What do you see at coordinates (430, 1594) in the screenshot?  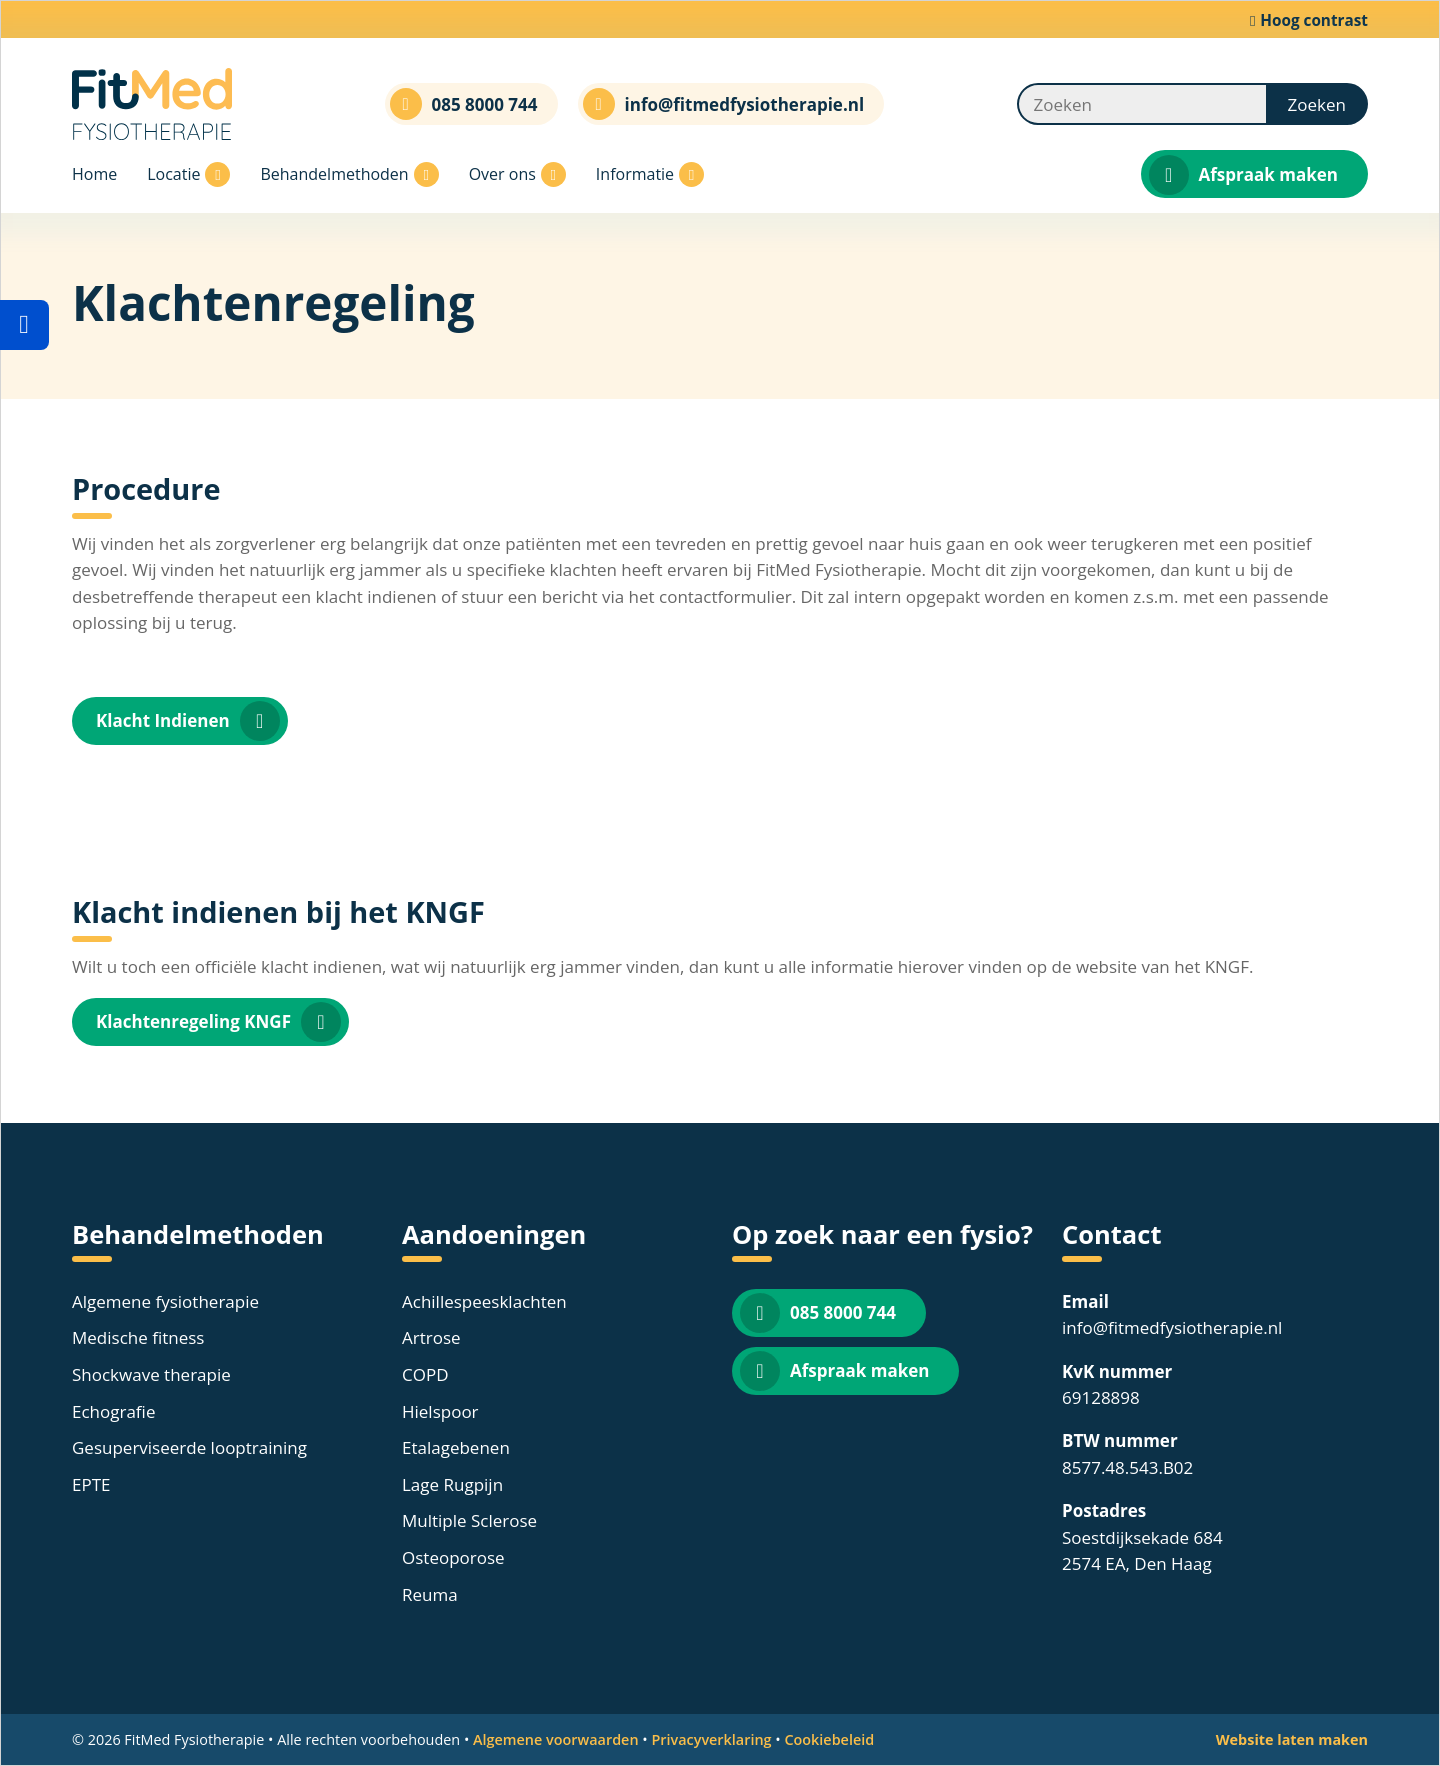 I see `Reuma` at bounding box center [430, 1594].